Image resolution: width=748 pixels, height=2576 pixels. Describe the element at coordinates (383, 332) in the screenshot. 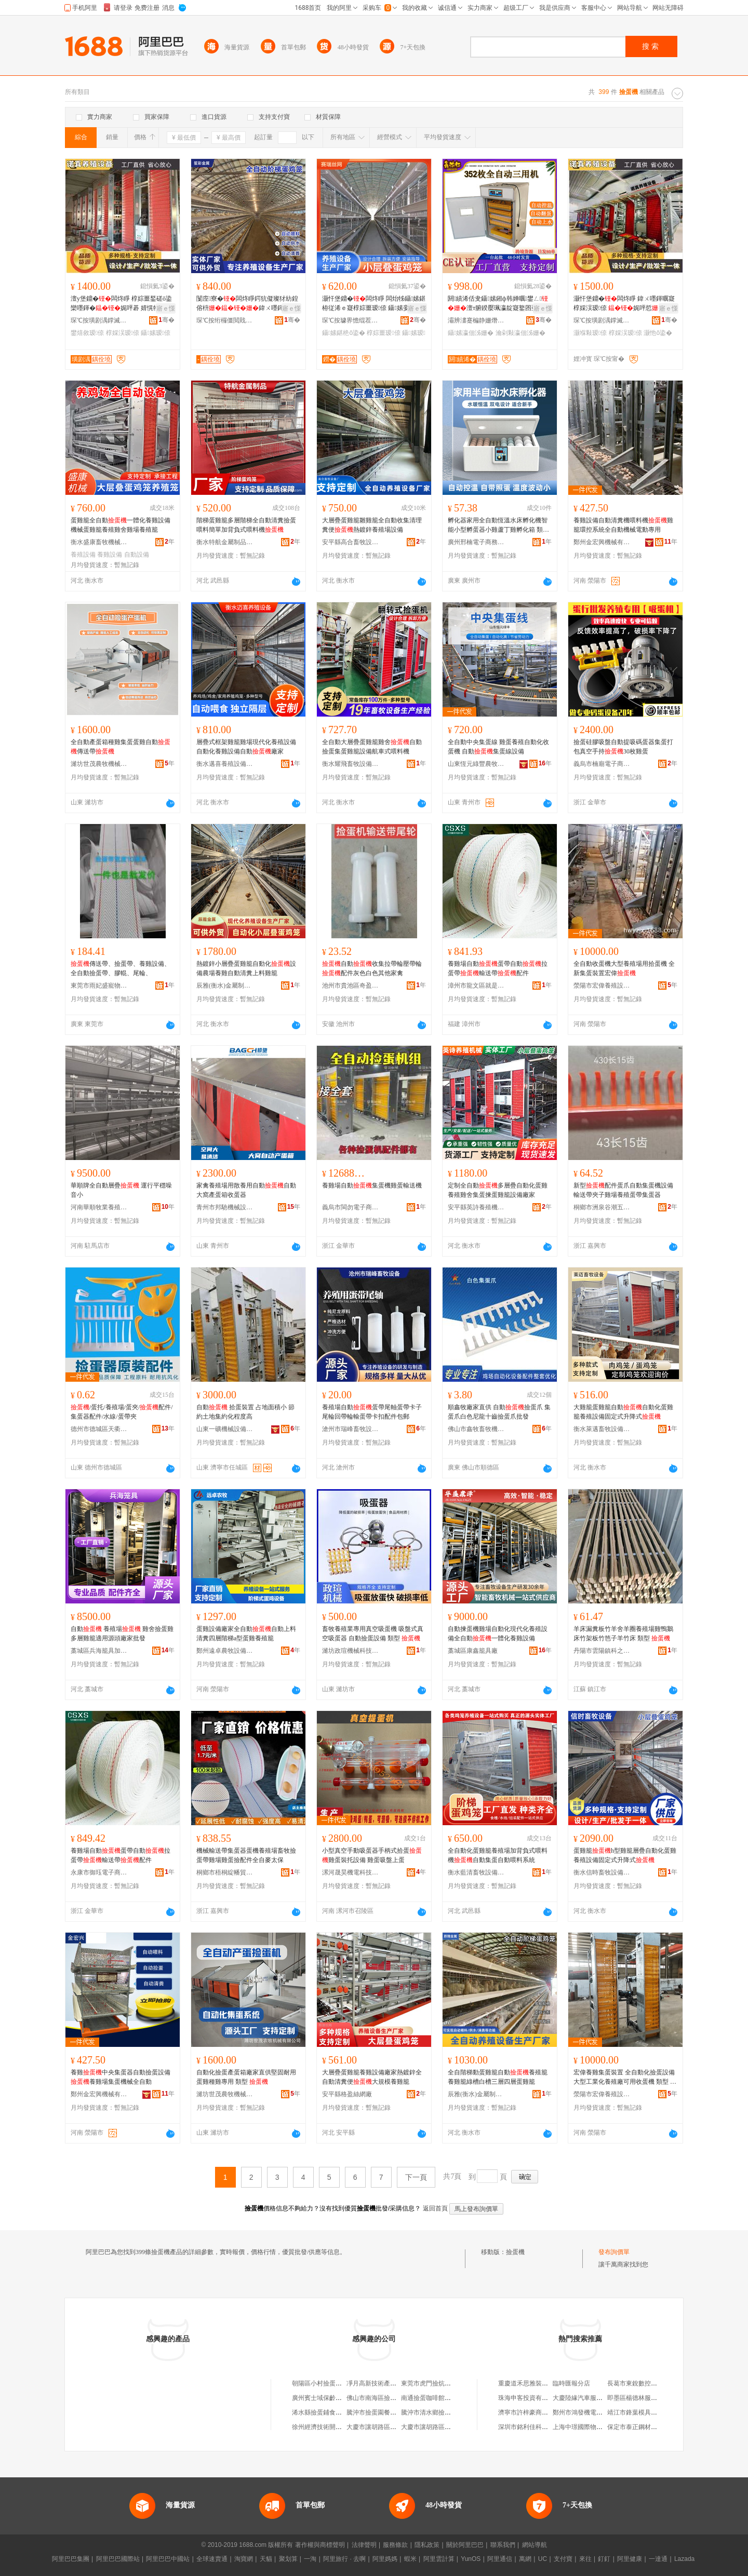

I see `椁婃畺瑷倷` at that location.